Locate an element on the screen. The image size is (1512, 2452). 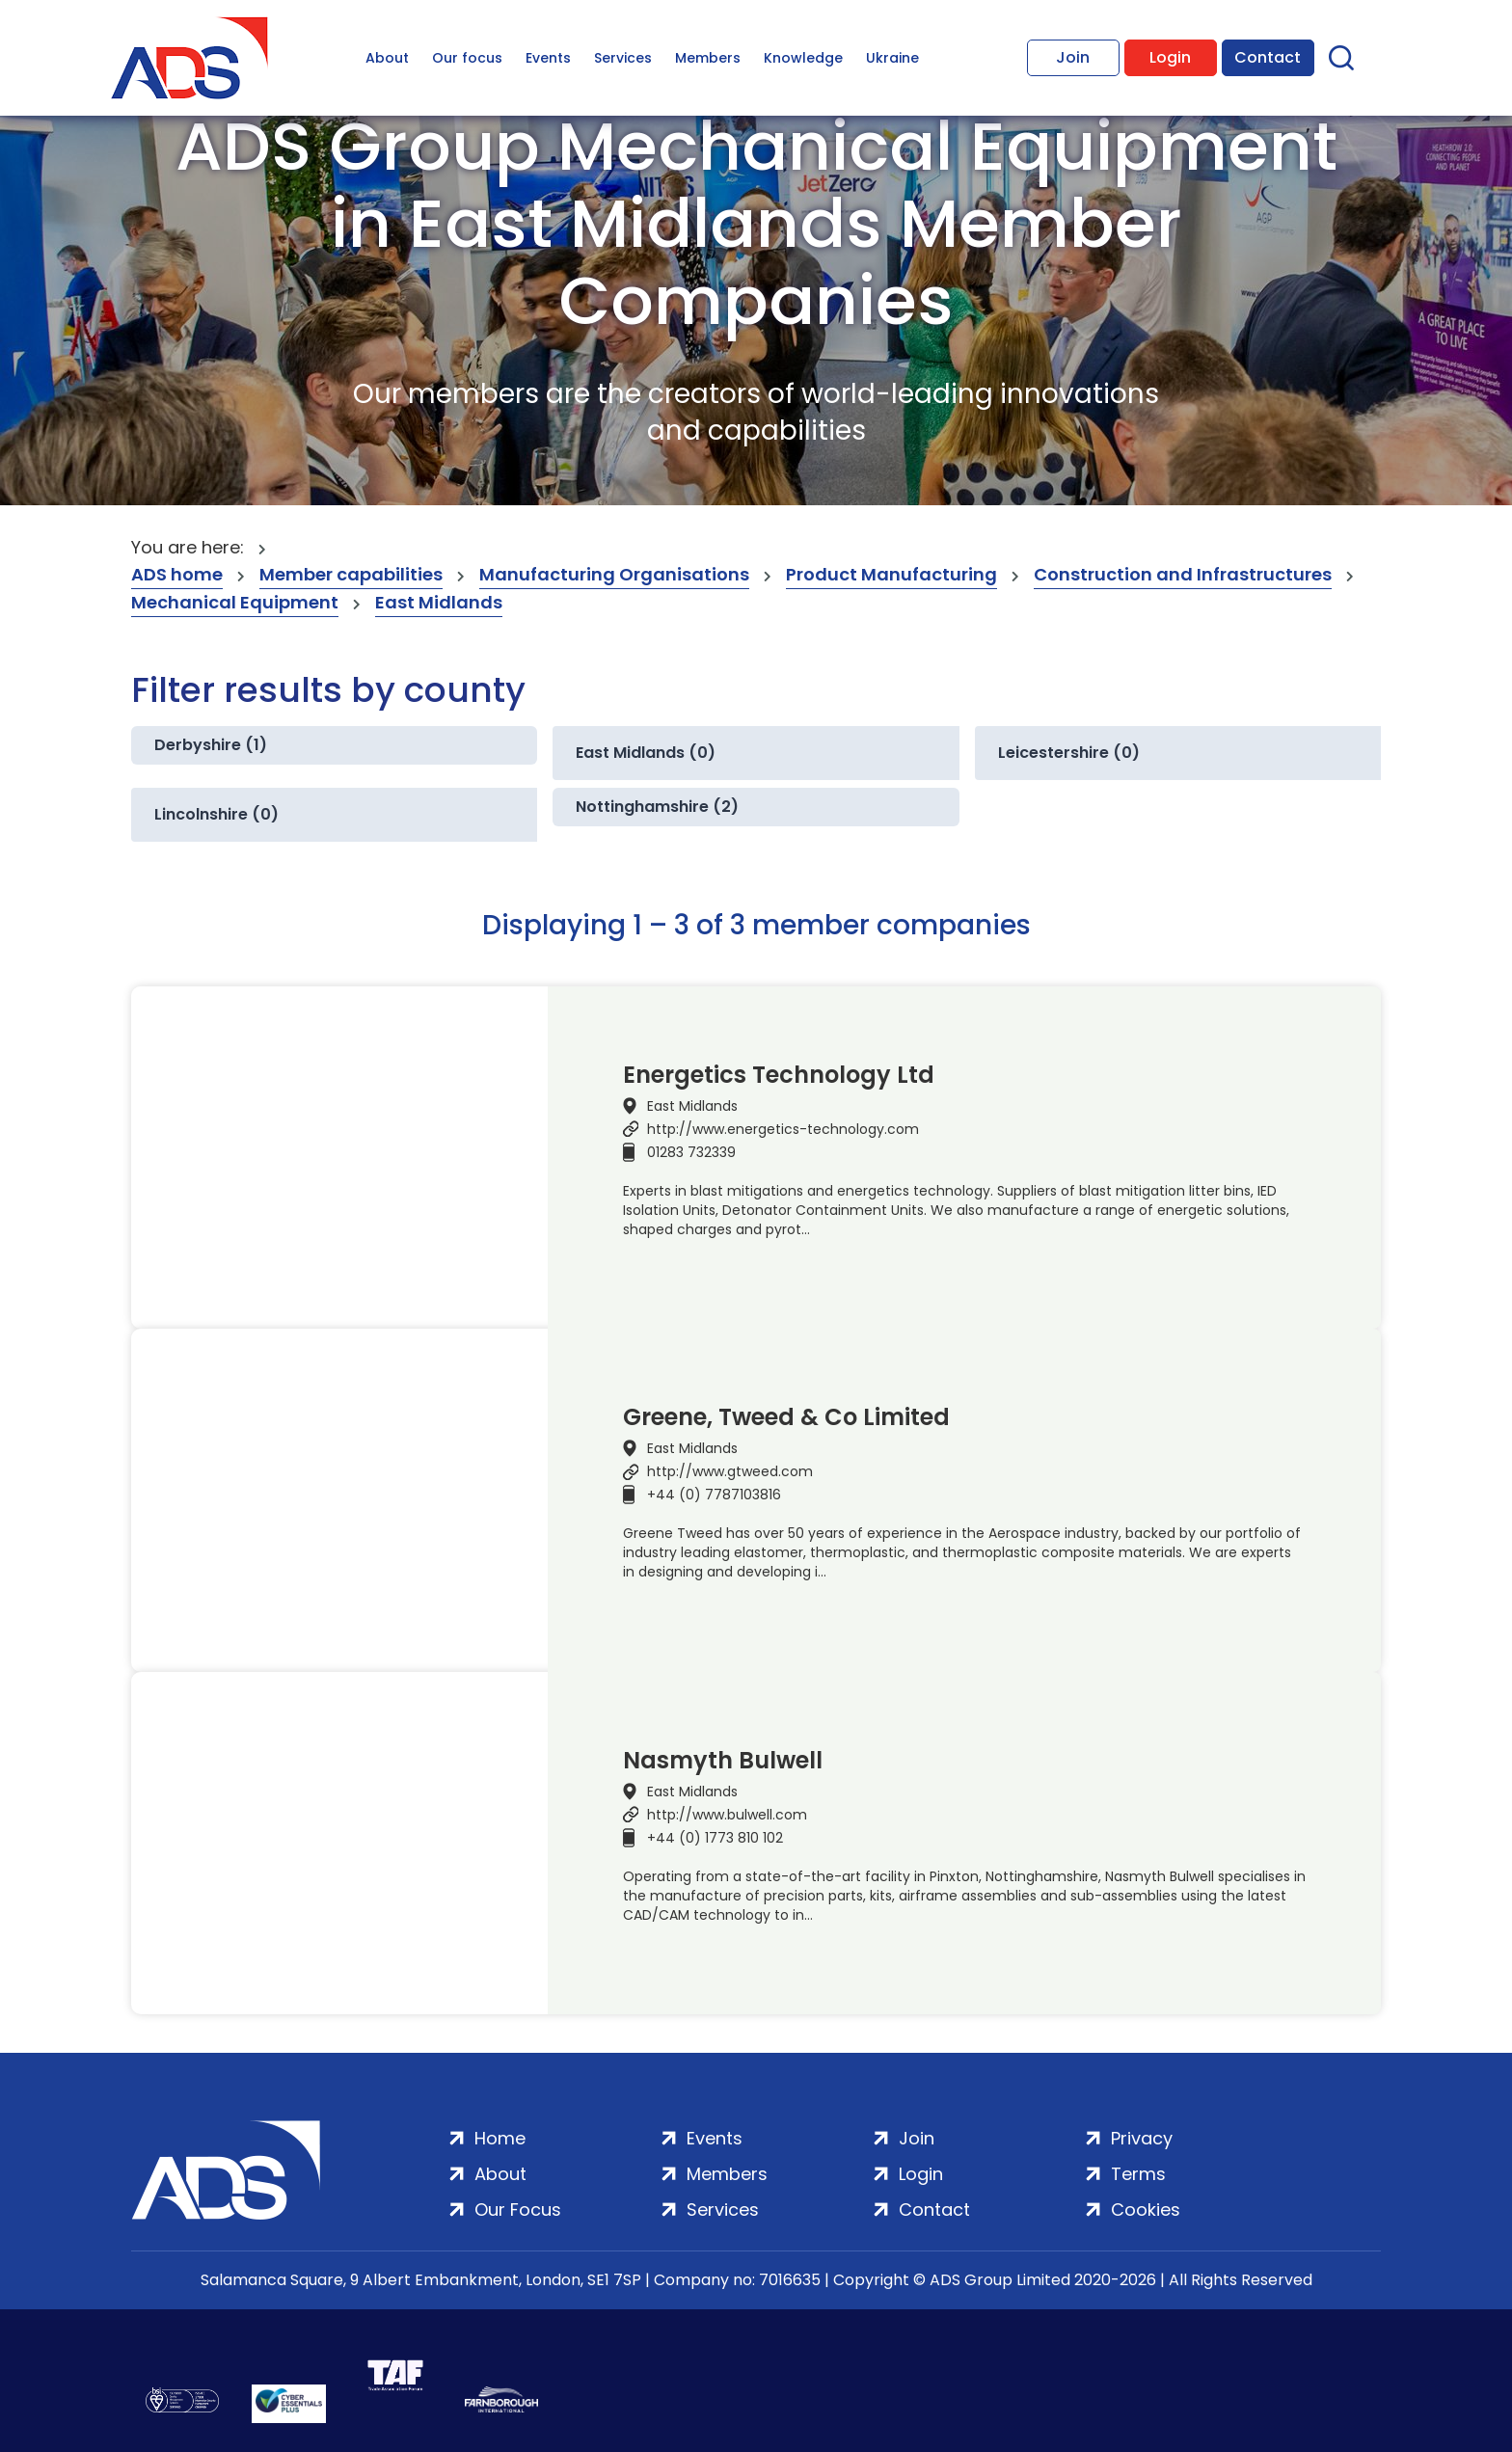
http://www.gtweed.com is located at coordinates (730, 1471).